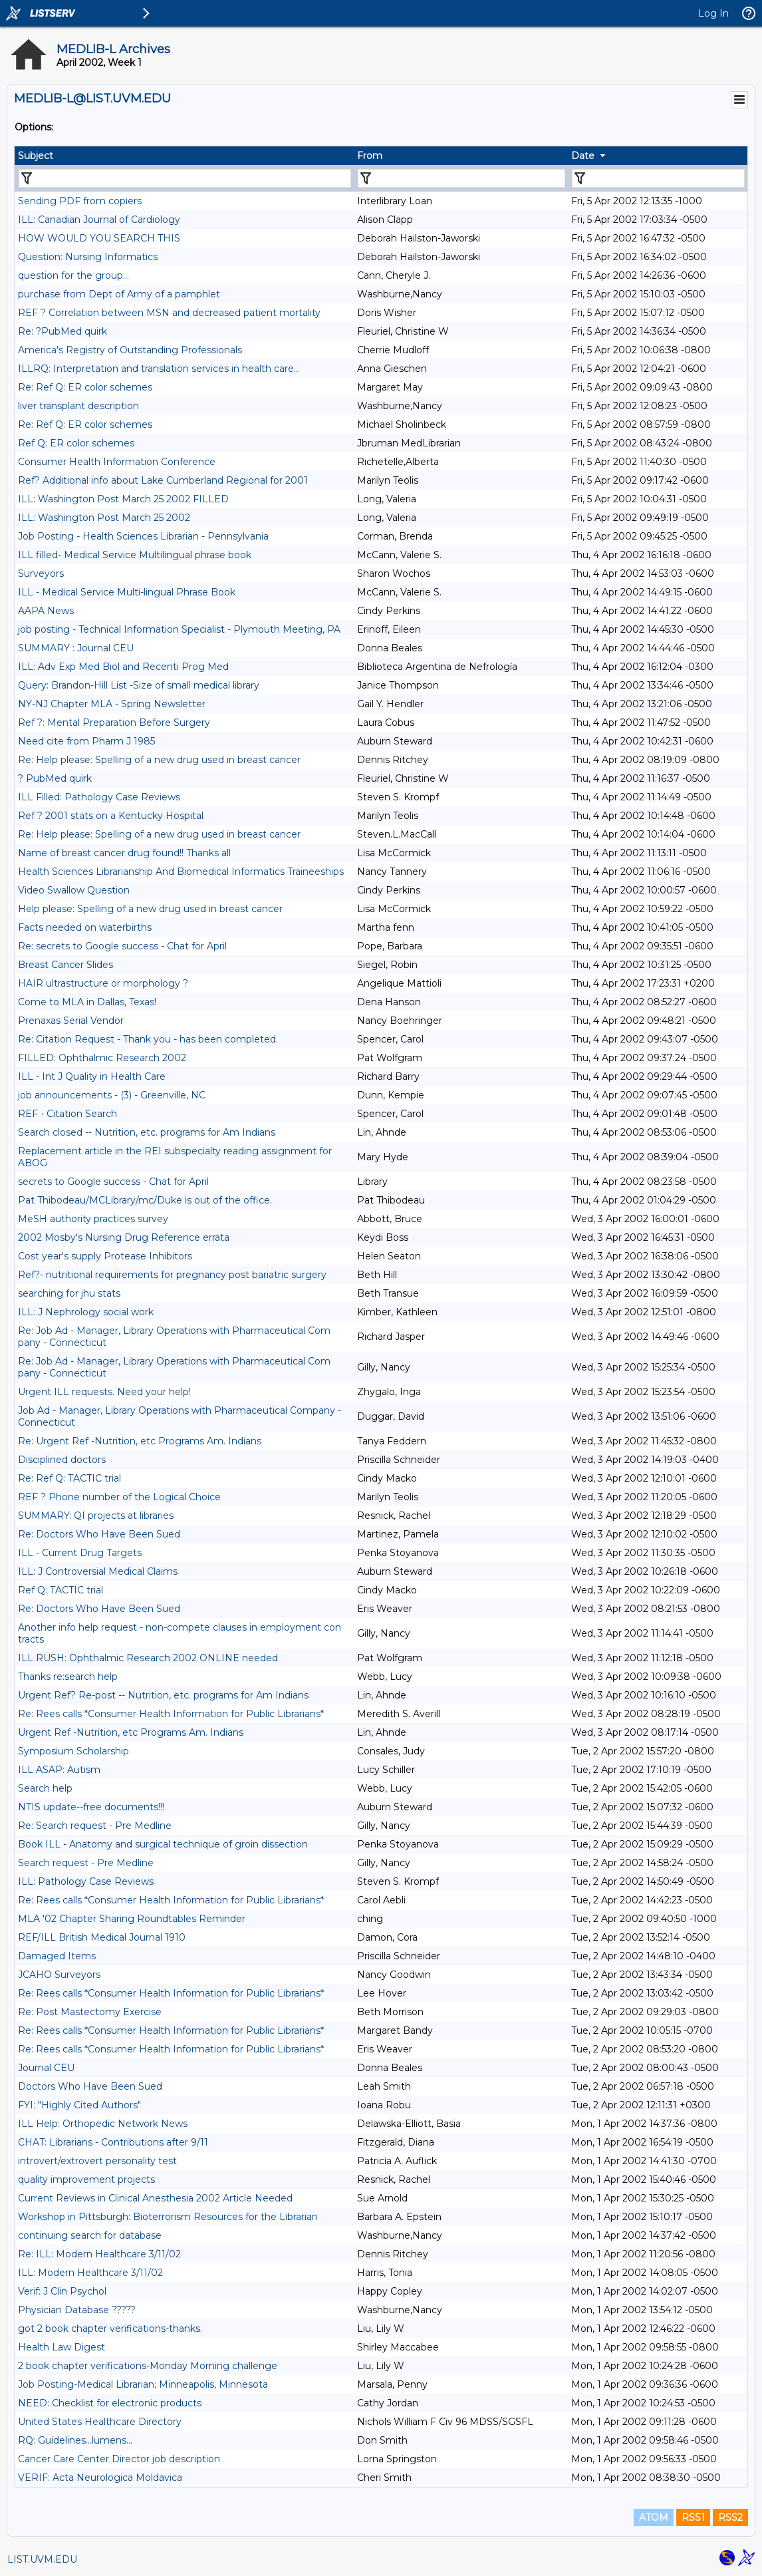  What do you see at coordinates (65, 965) in the screenshot?
I see `Breast Cancer Slides` at bounding box center [65, 965].